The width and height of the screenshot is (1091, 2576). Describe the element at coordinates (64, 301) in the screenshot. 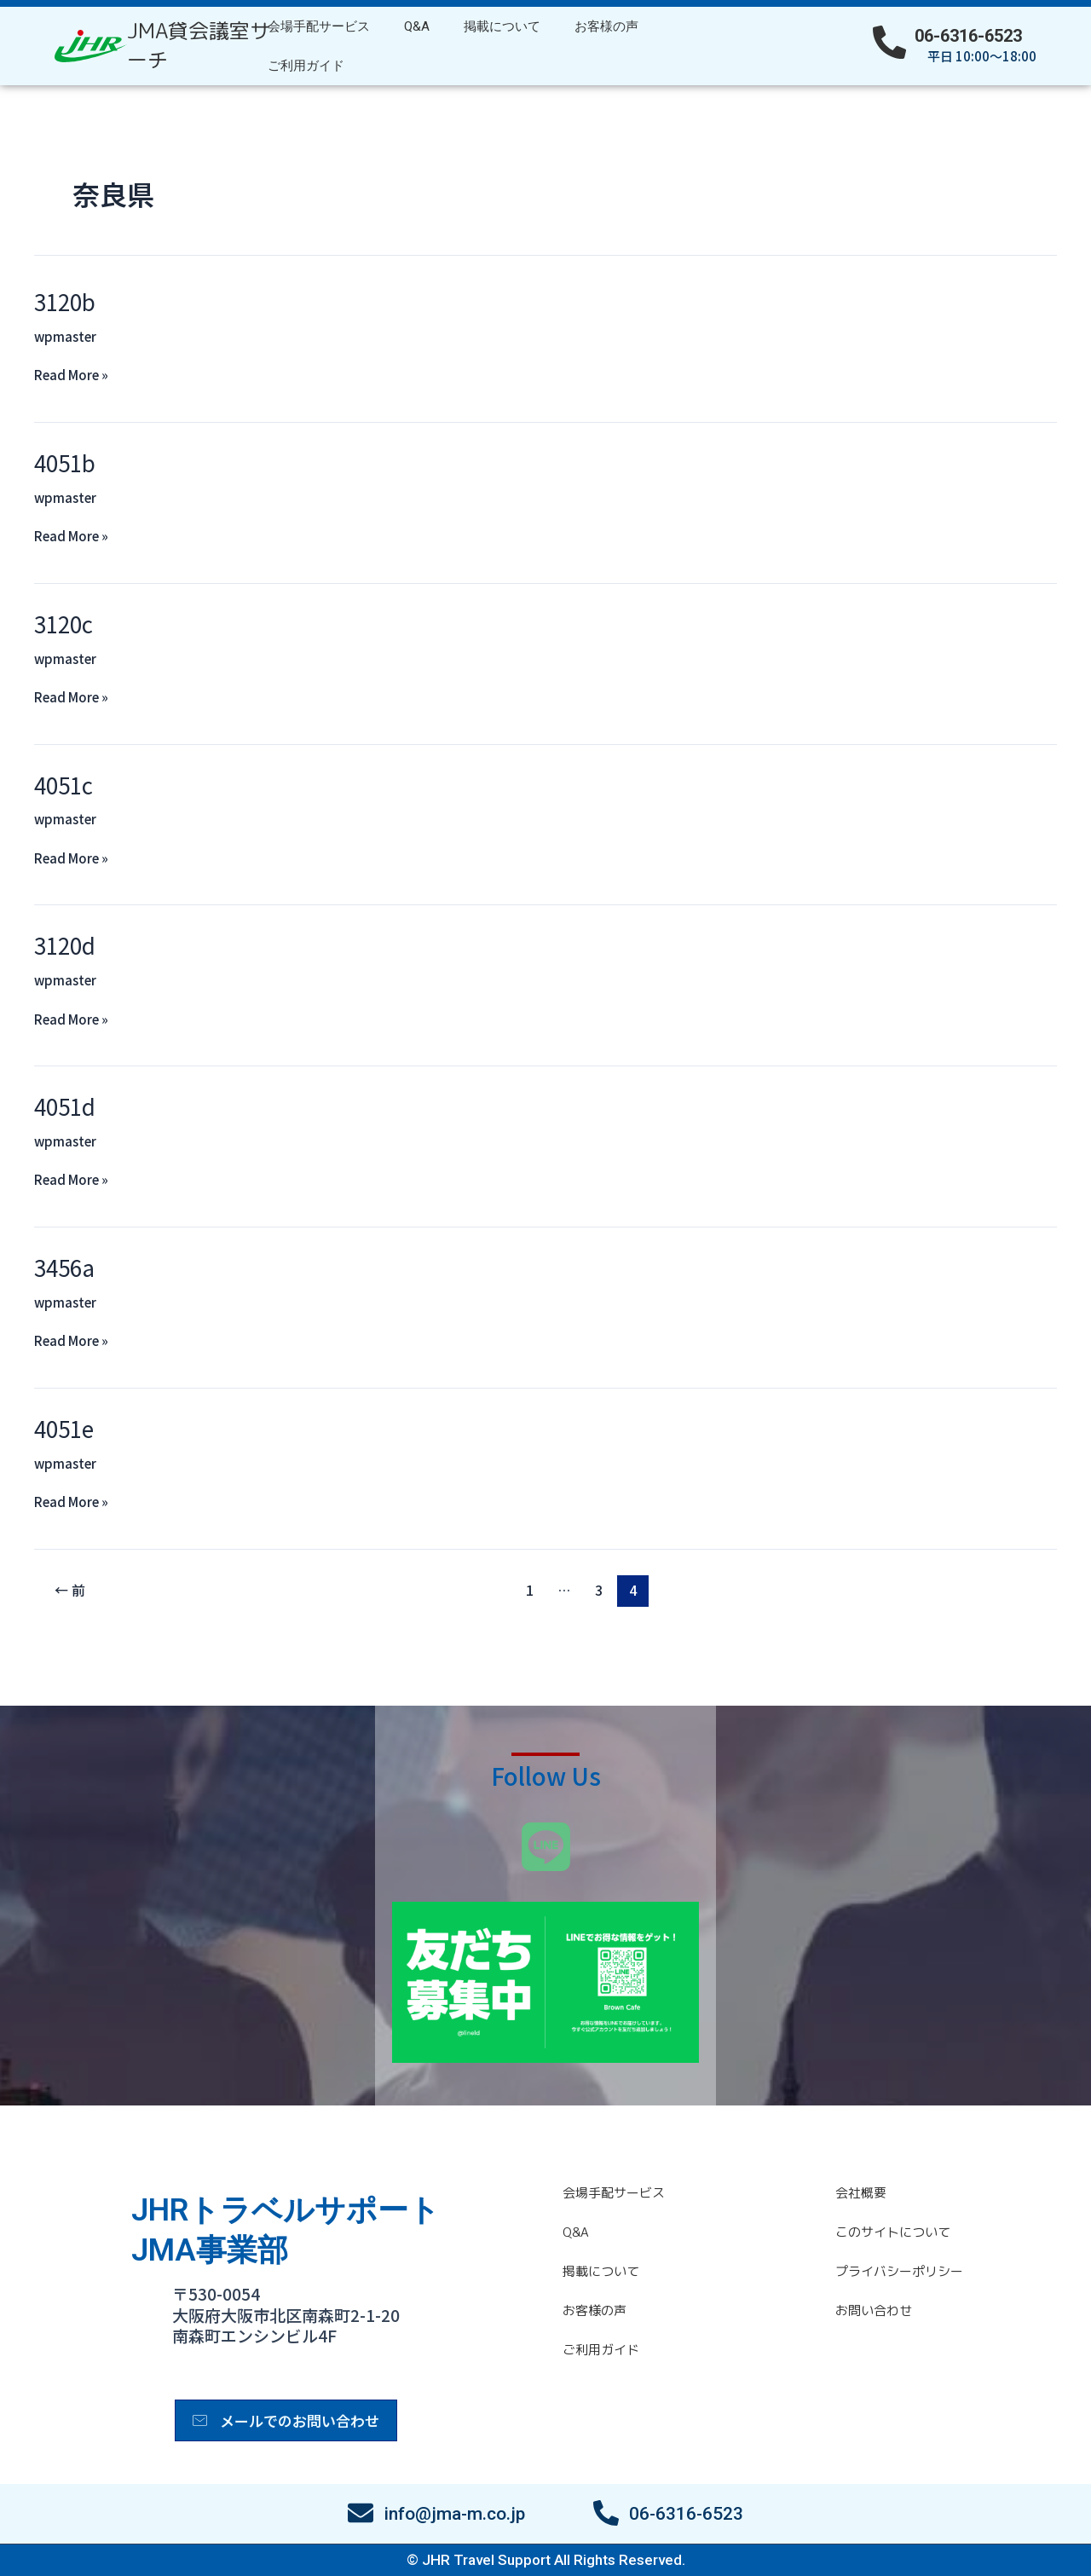

I see `3120b` at that location.